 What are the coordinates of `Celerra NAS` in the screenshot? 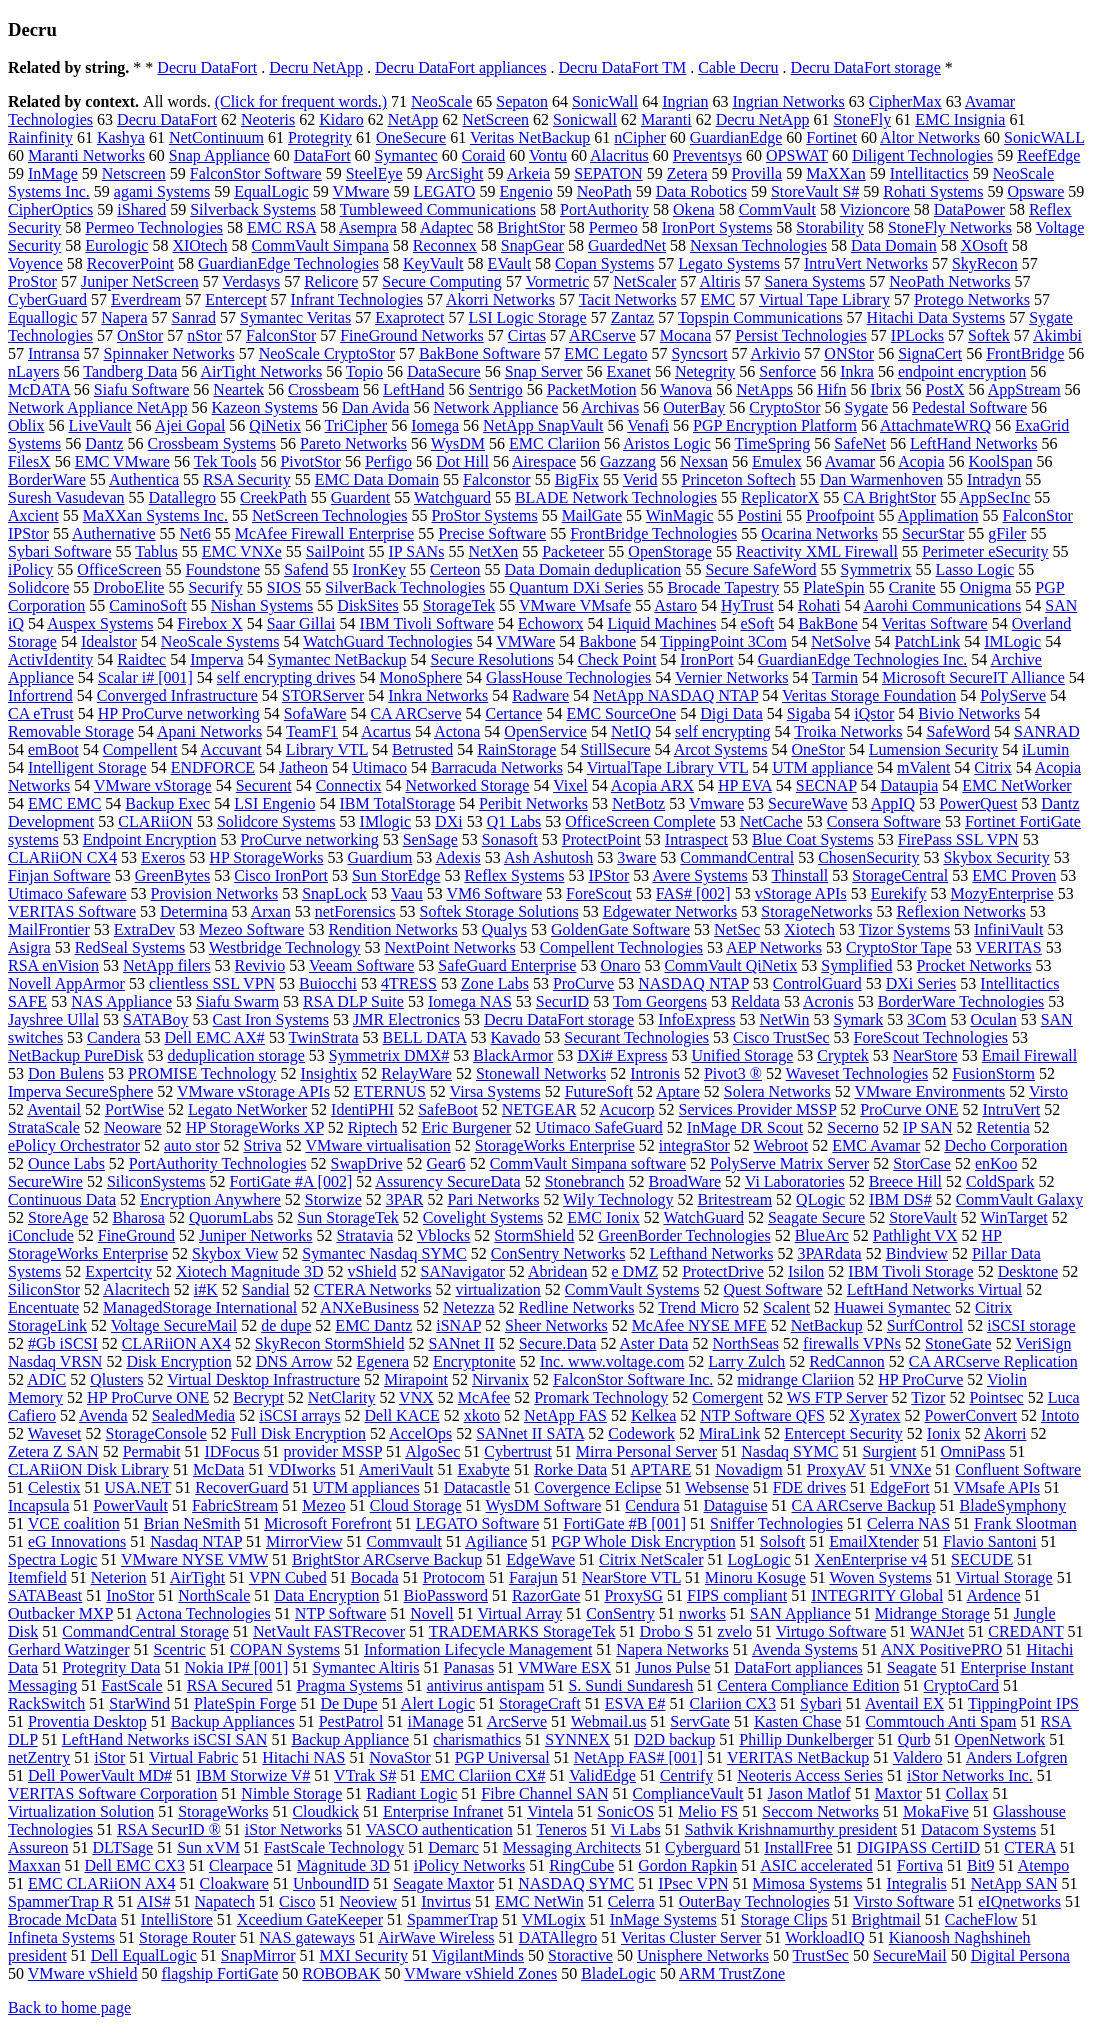 It's located at (908, 1523).